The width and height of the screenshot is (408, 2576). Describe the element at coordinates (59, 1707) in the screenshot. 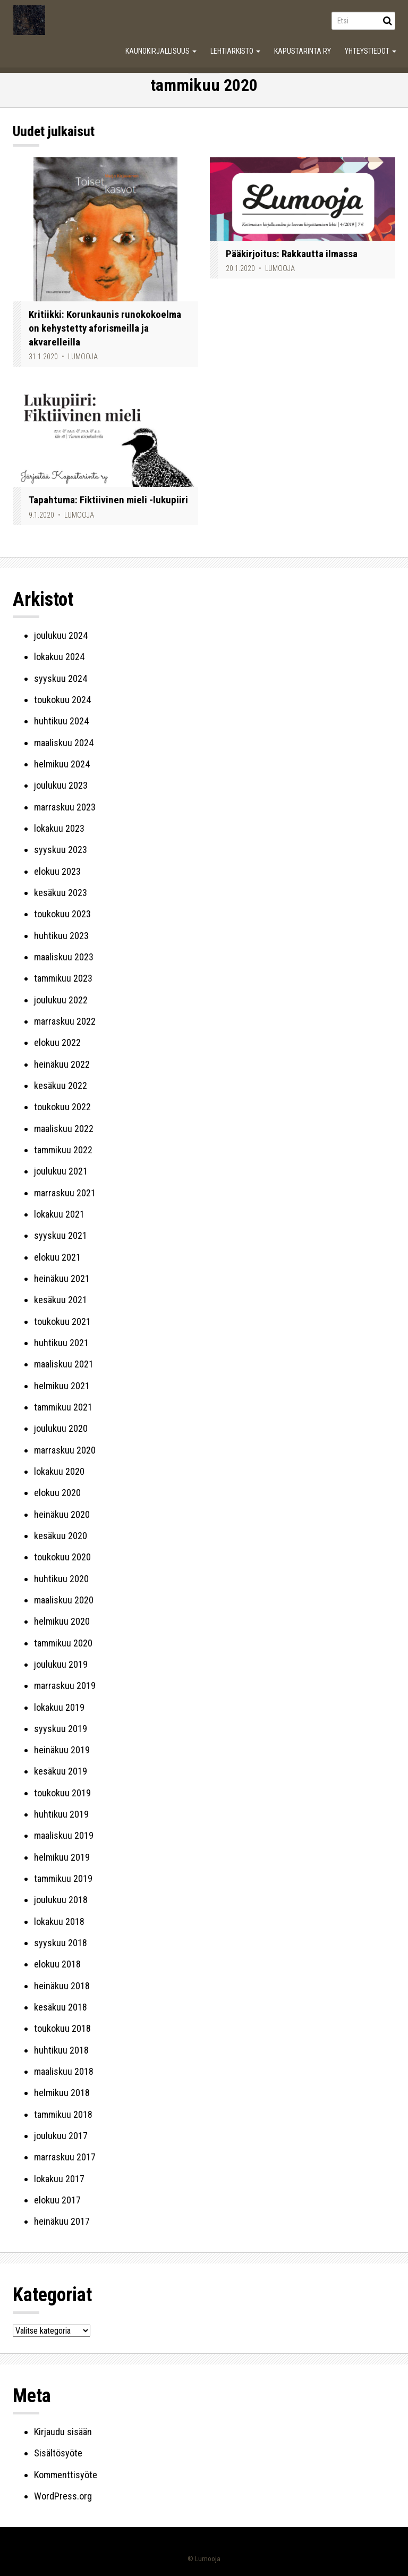

I see `lokakuu 2019` at that location.